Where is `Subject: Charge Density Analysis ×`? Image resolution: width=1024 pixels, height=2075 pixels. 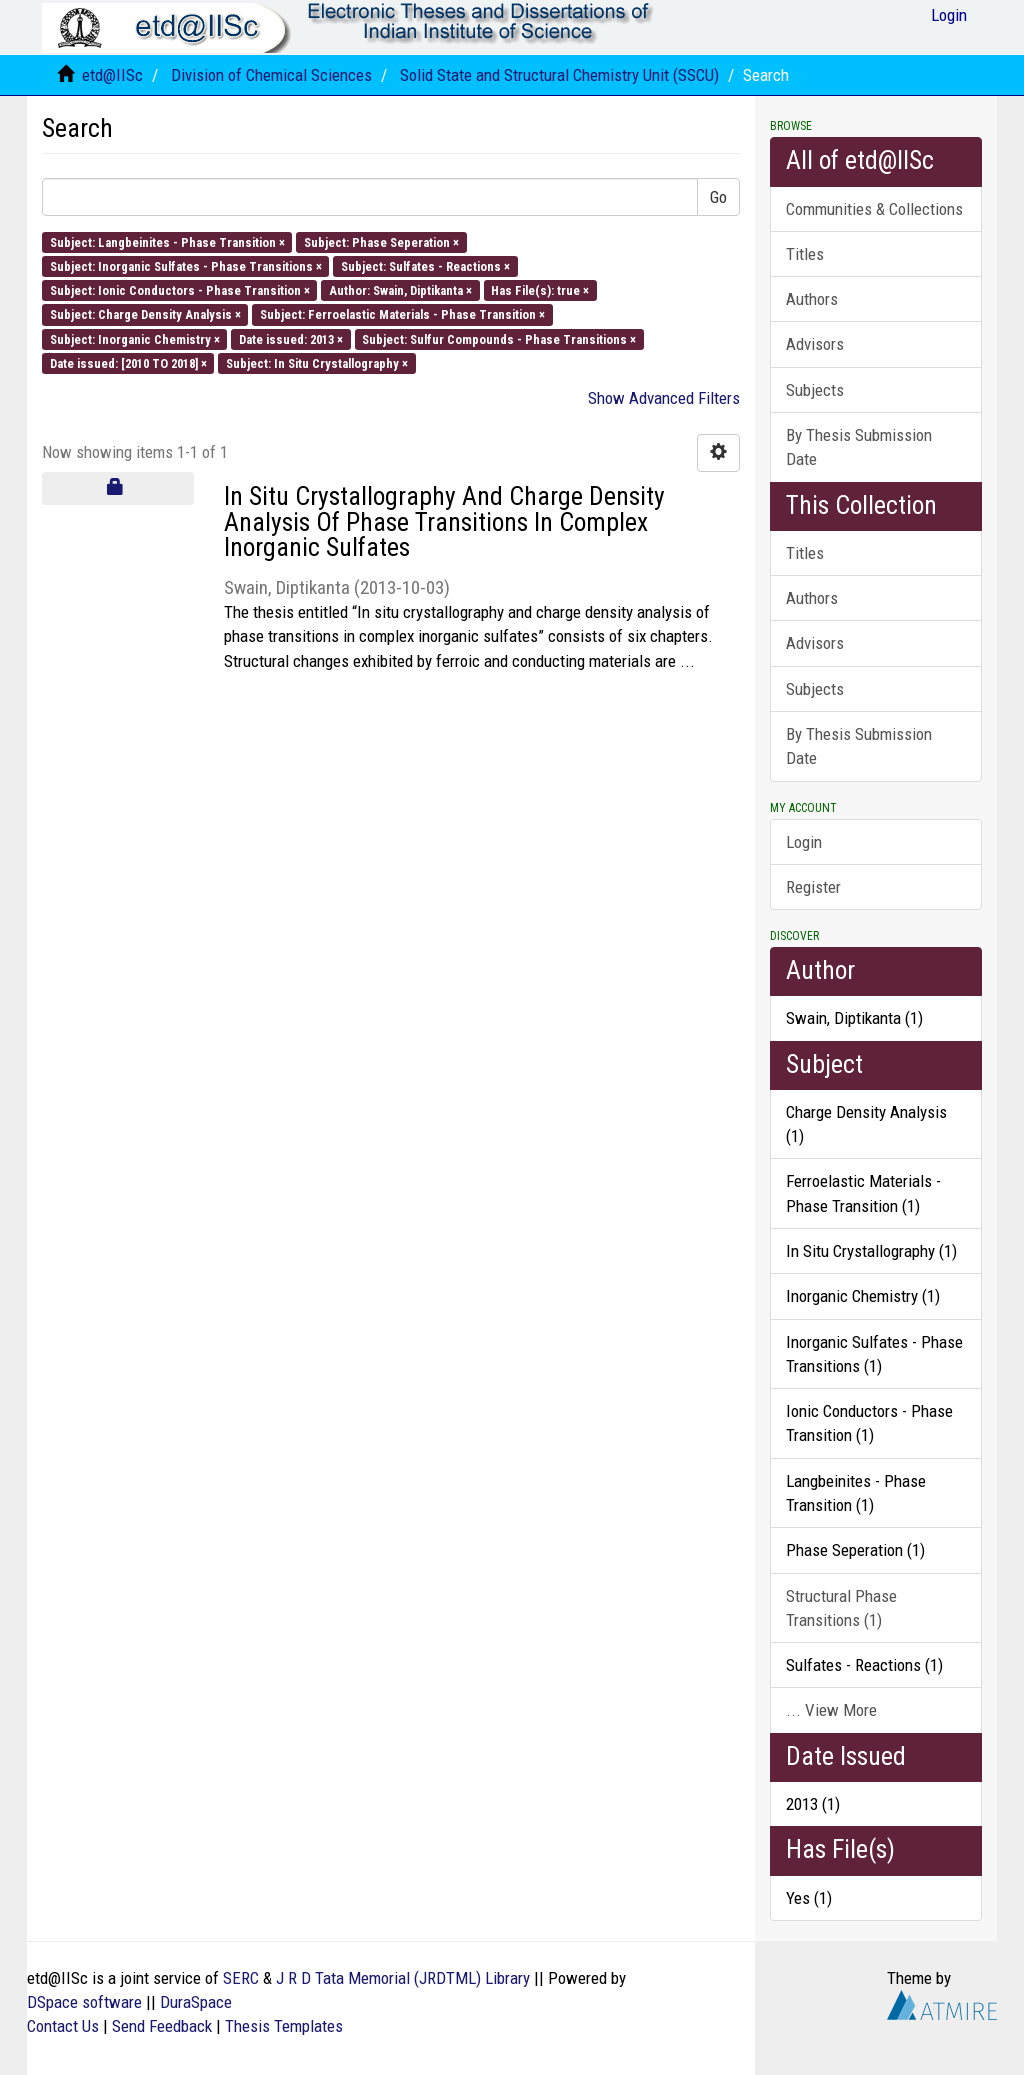
Subject: Charge Density Analysis × is located at coordinates (145, 314).